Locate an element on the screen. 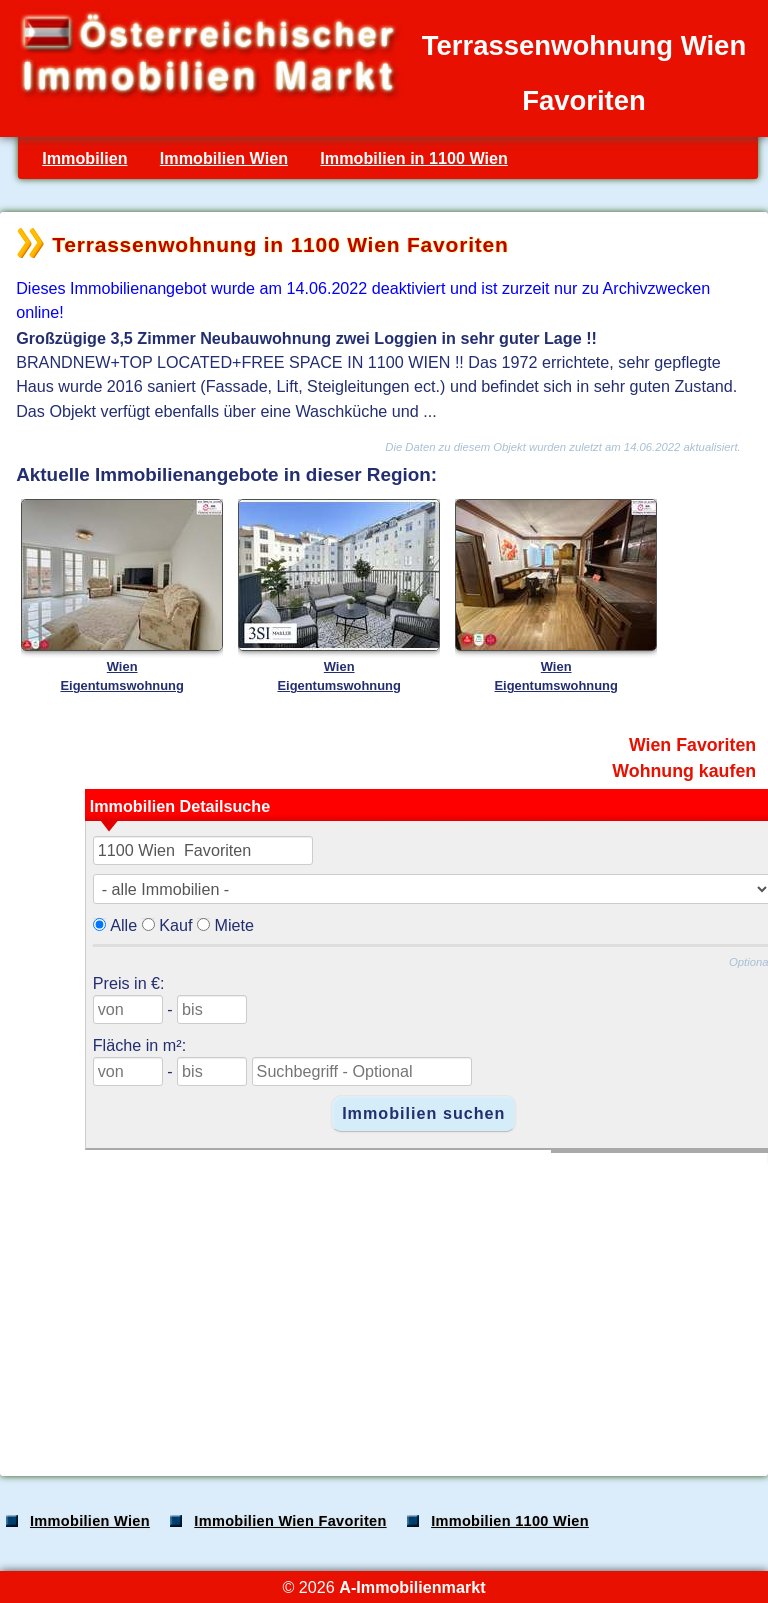 The image size is (768, 1603). A-Immobilienmarkt is located at coordinates (412, 1587).